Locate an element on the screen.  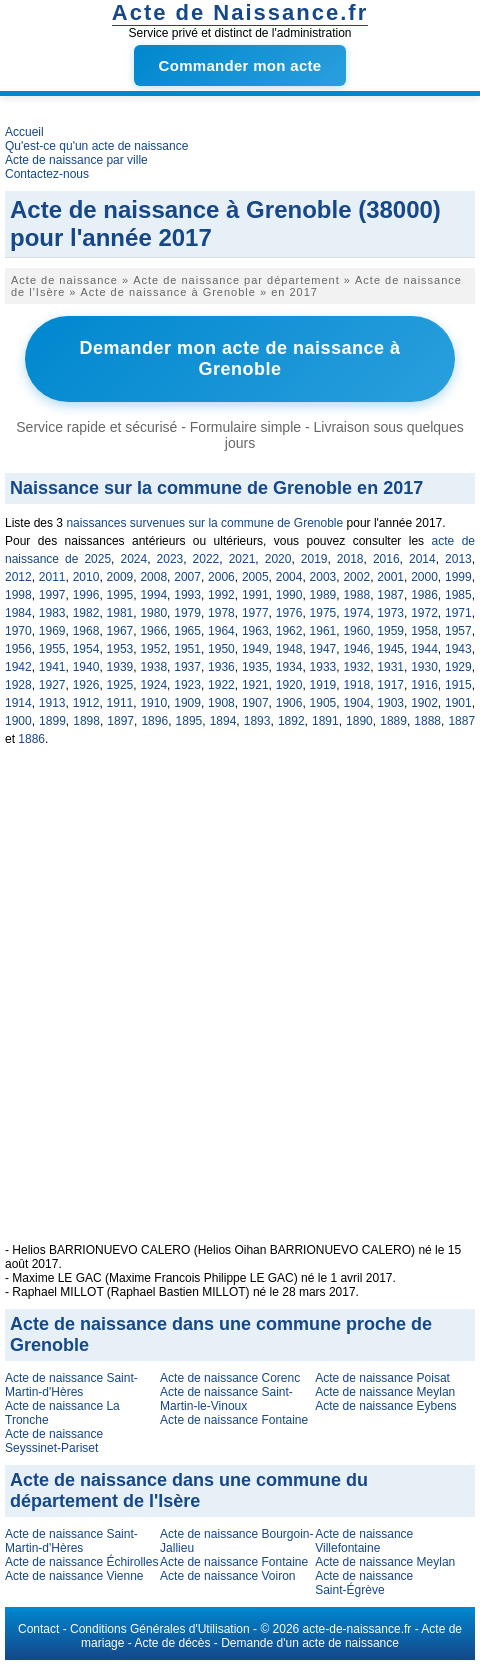
1922 is located at coordinates (221, 685).